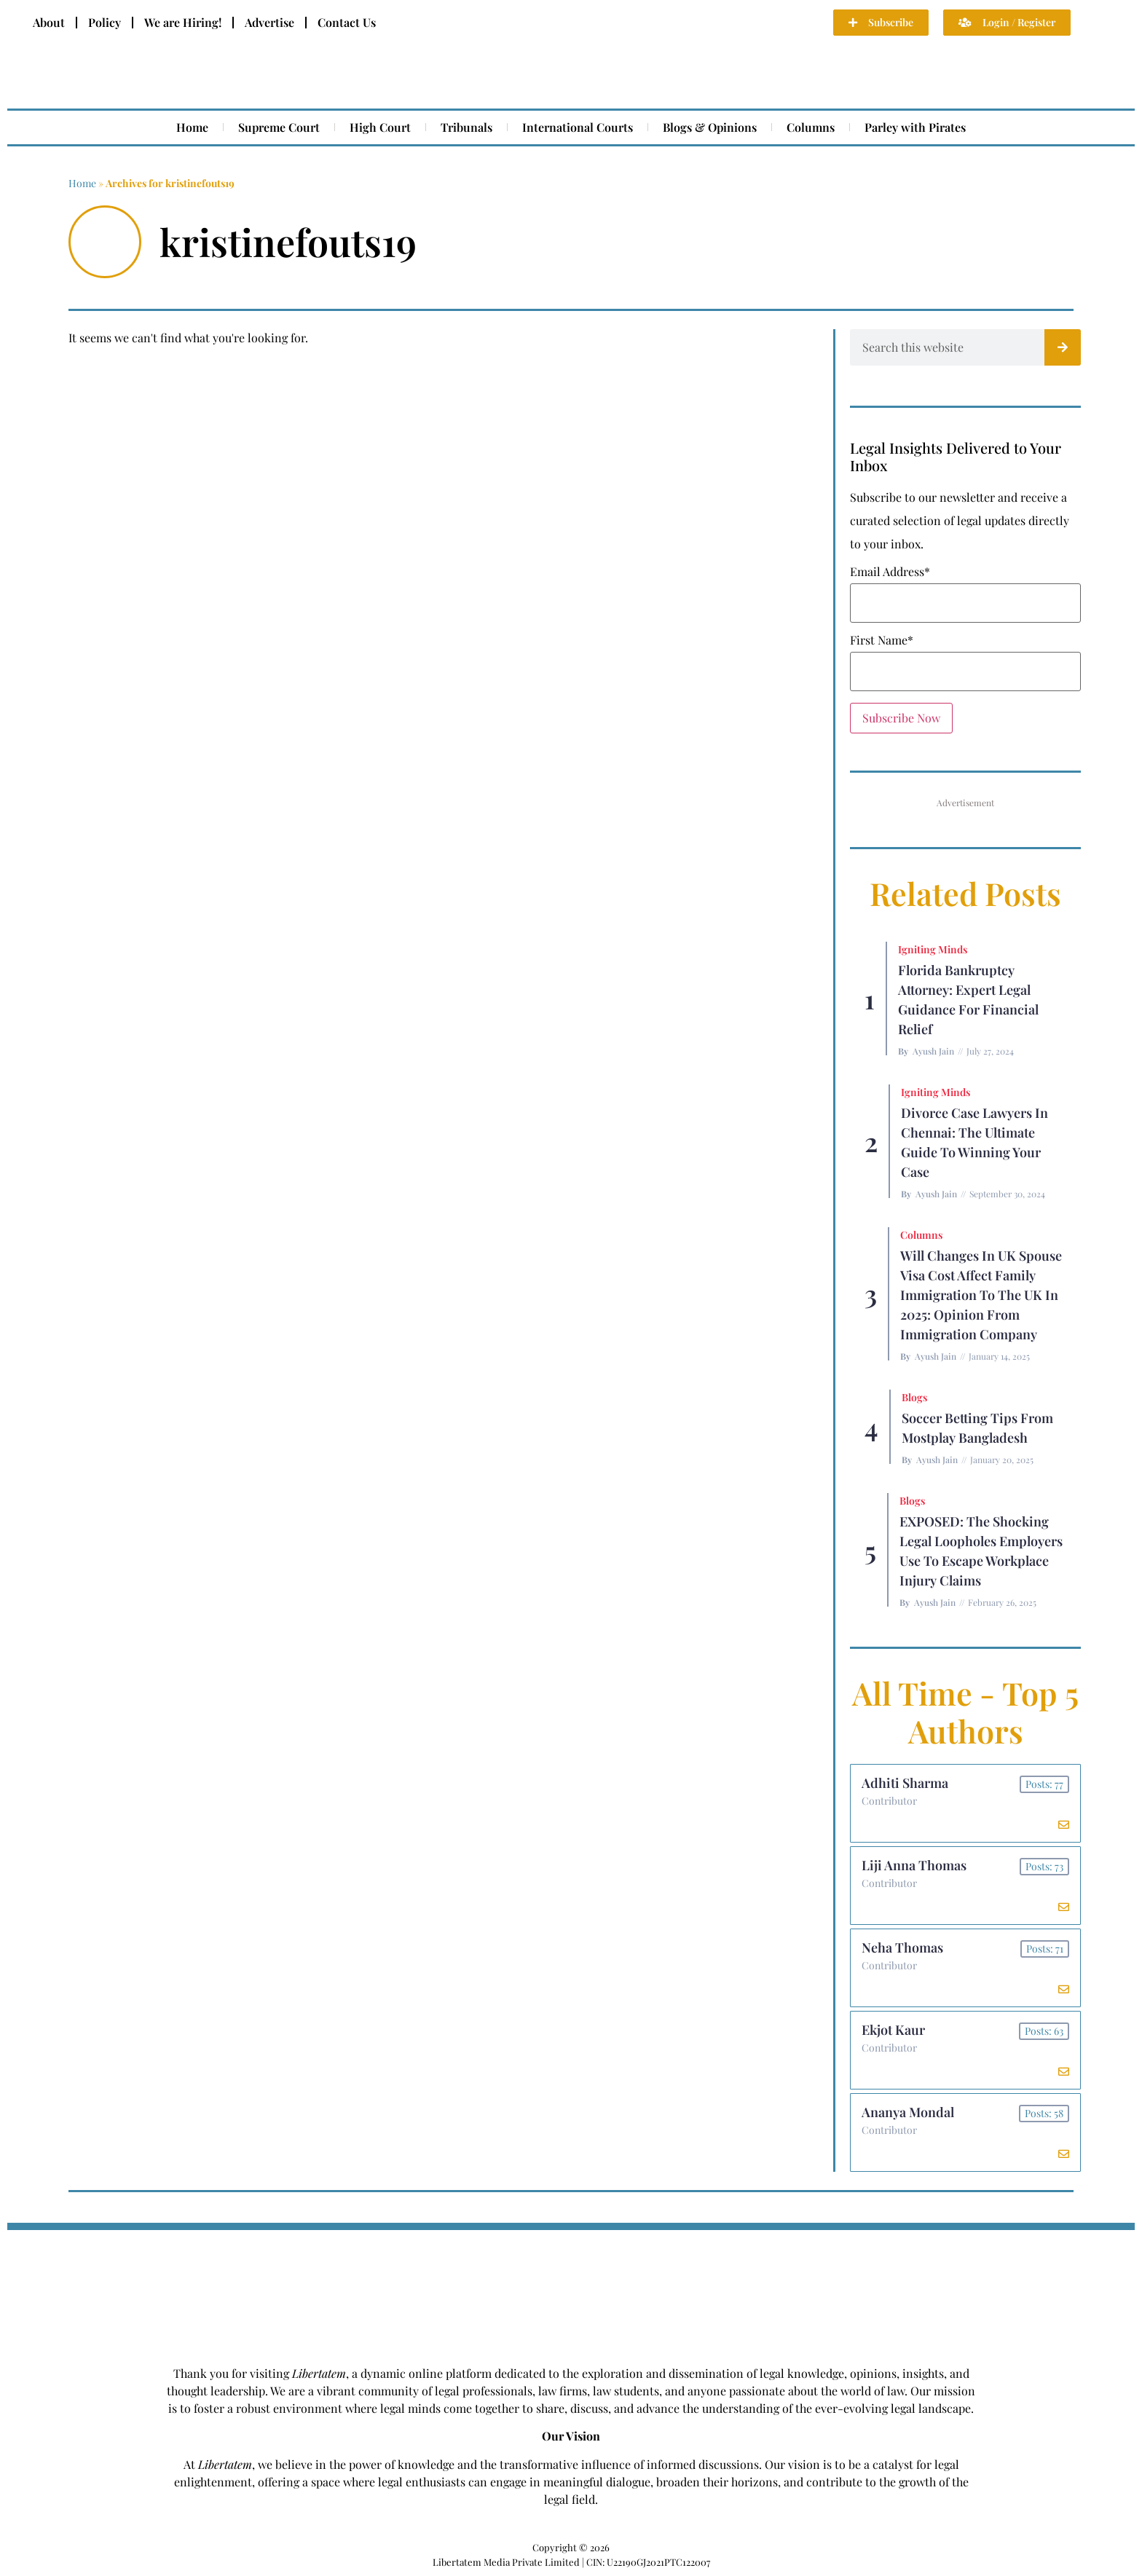 This screenshot has width=1142, height=2576. I want to click on [Search], so click(1062, 347).